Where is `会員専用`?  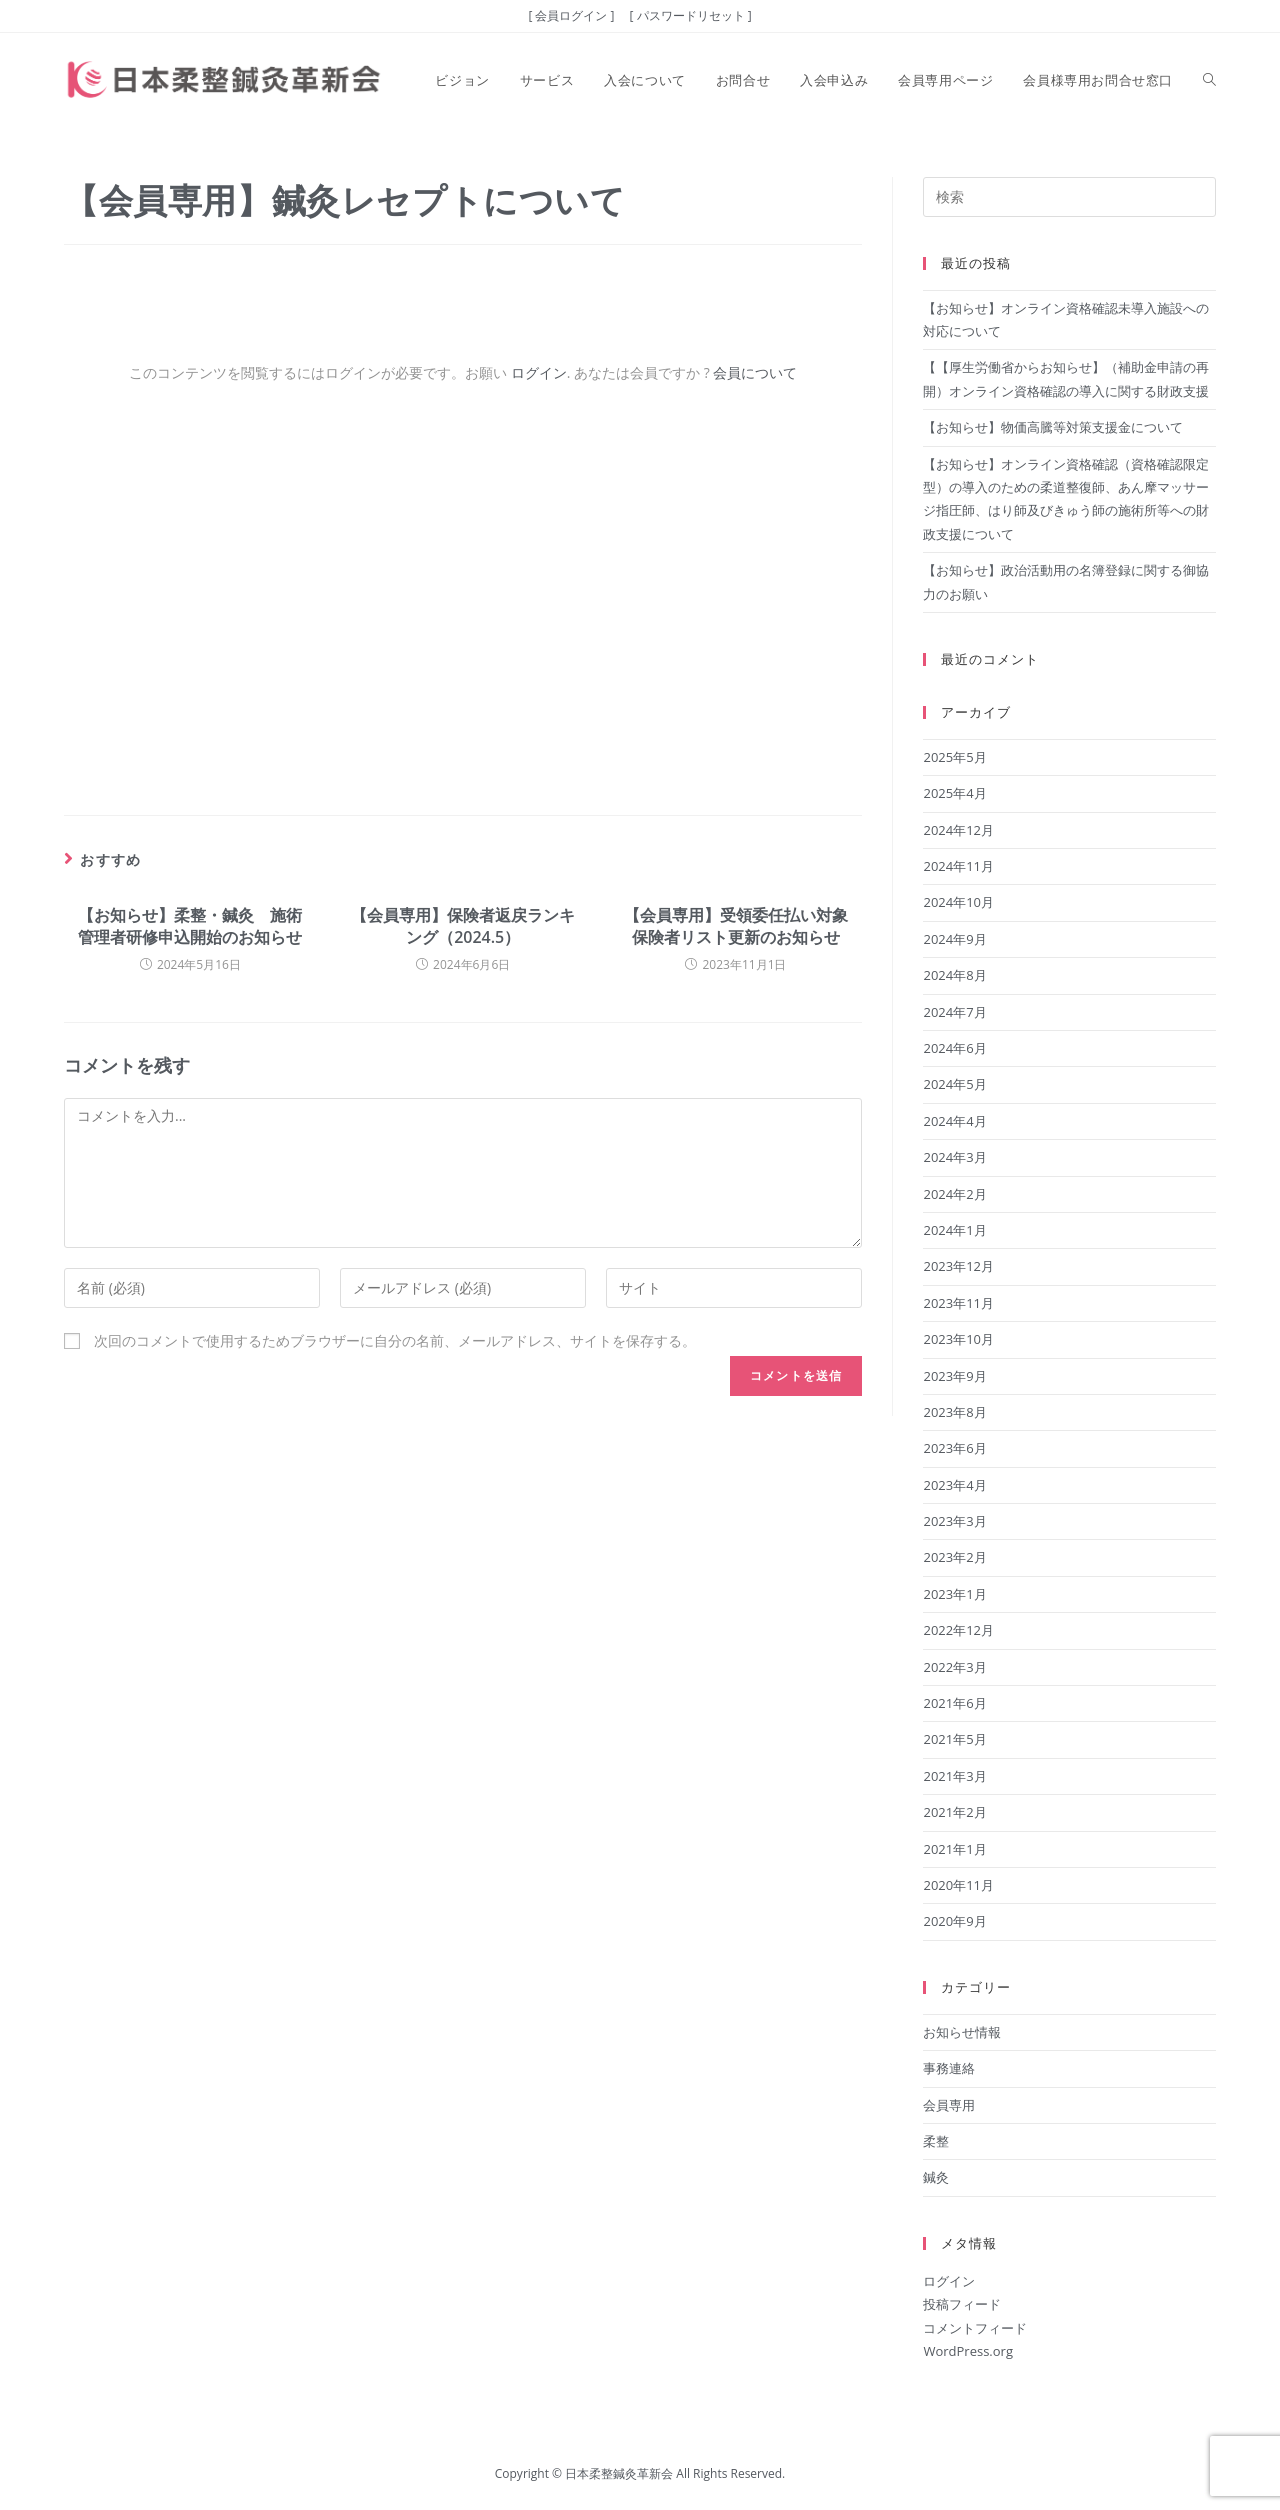
会員専用 is located at coordinates (949, 2105).